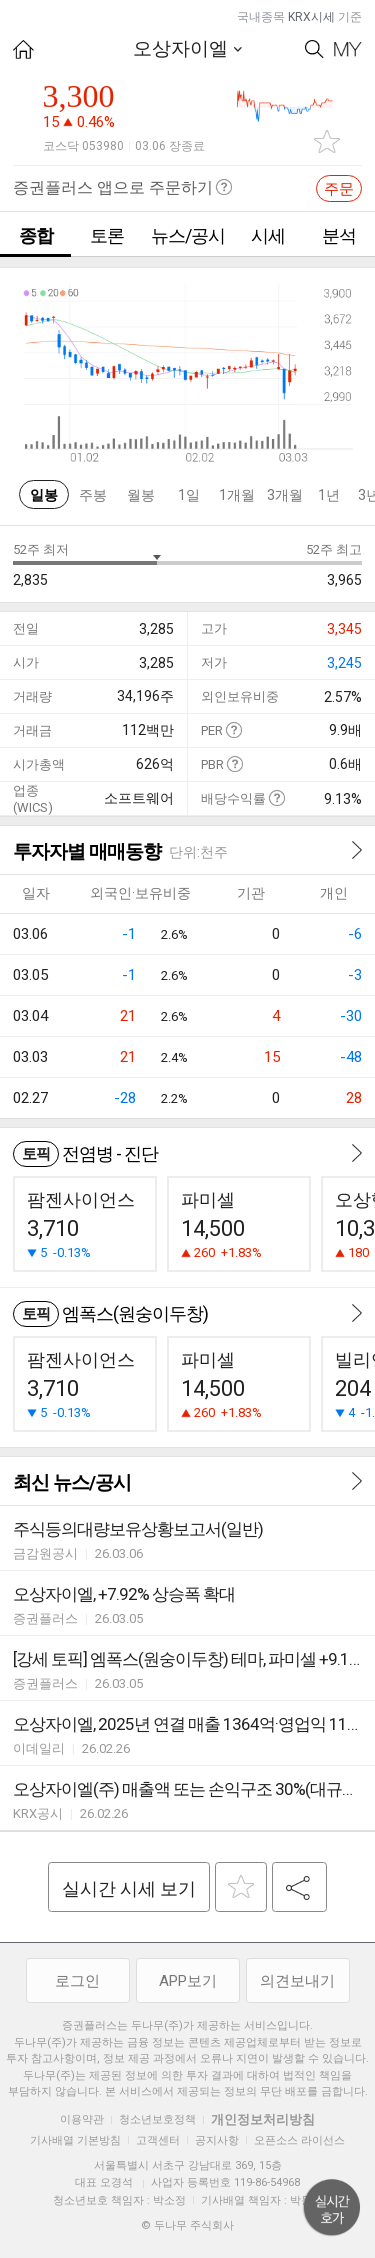 Image resolution: width=375 pixels, height=2258 pixels. Describe the element at coordinates (93, 495) in the screenshot. I see `주봉` at that location.